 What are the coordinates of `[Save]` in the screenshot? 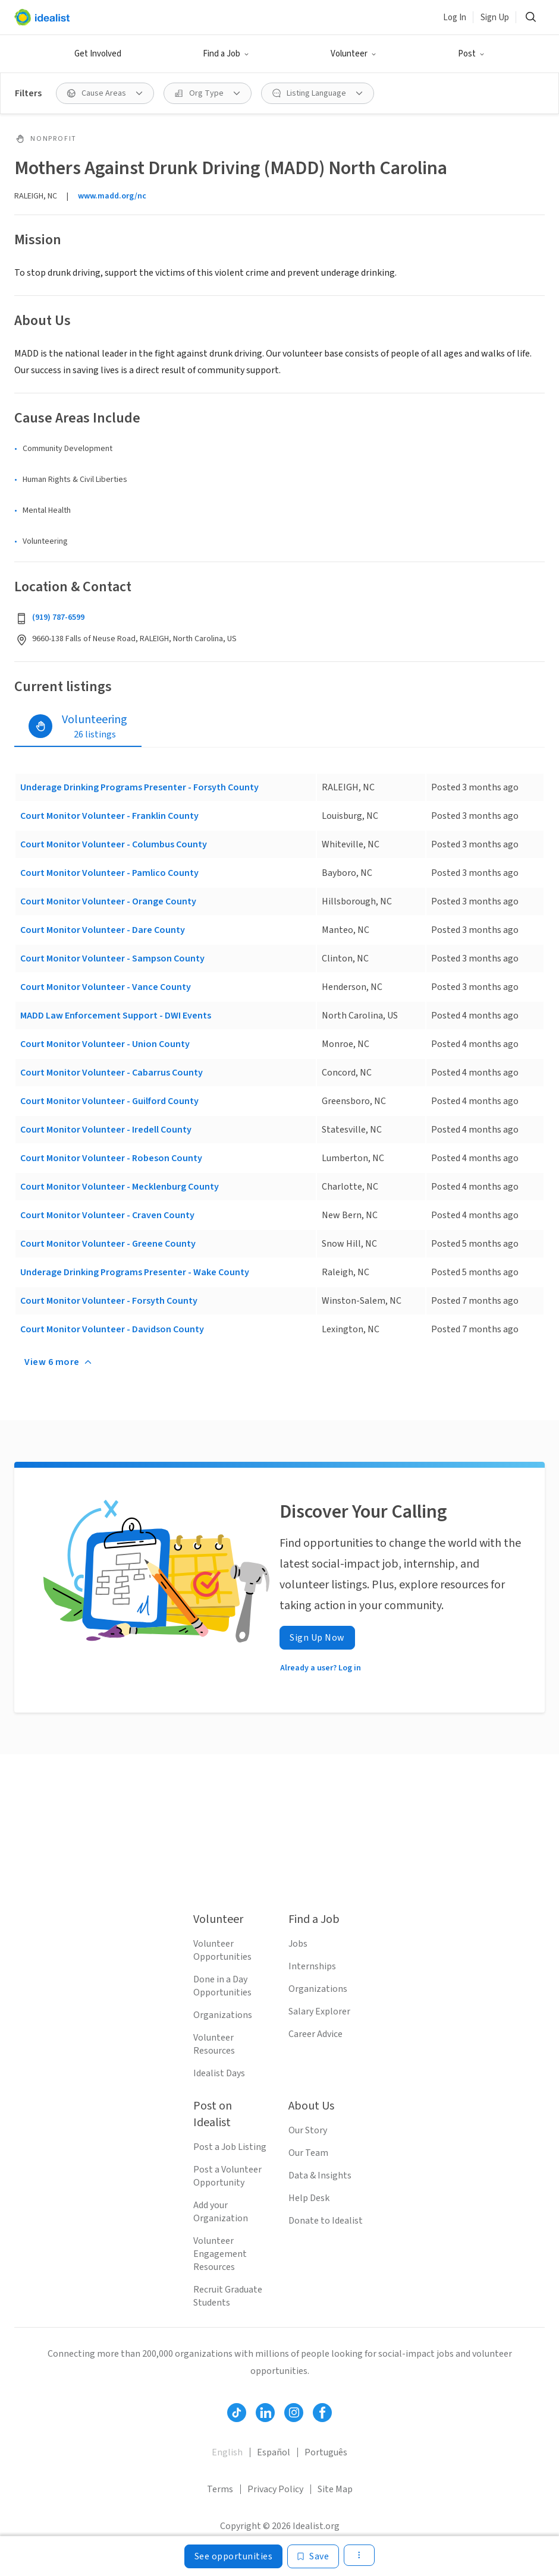 It's located at (313, 2556).